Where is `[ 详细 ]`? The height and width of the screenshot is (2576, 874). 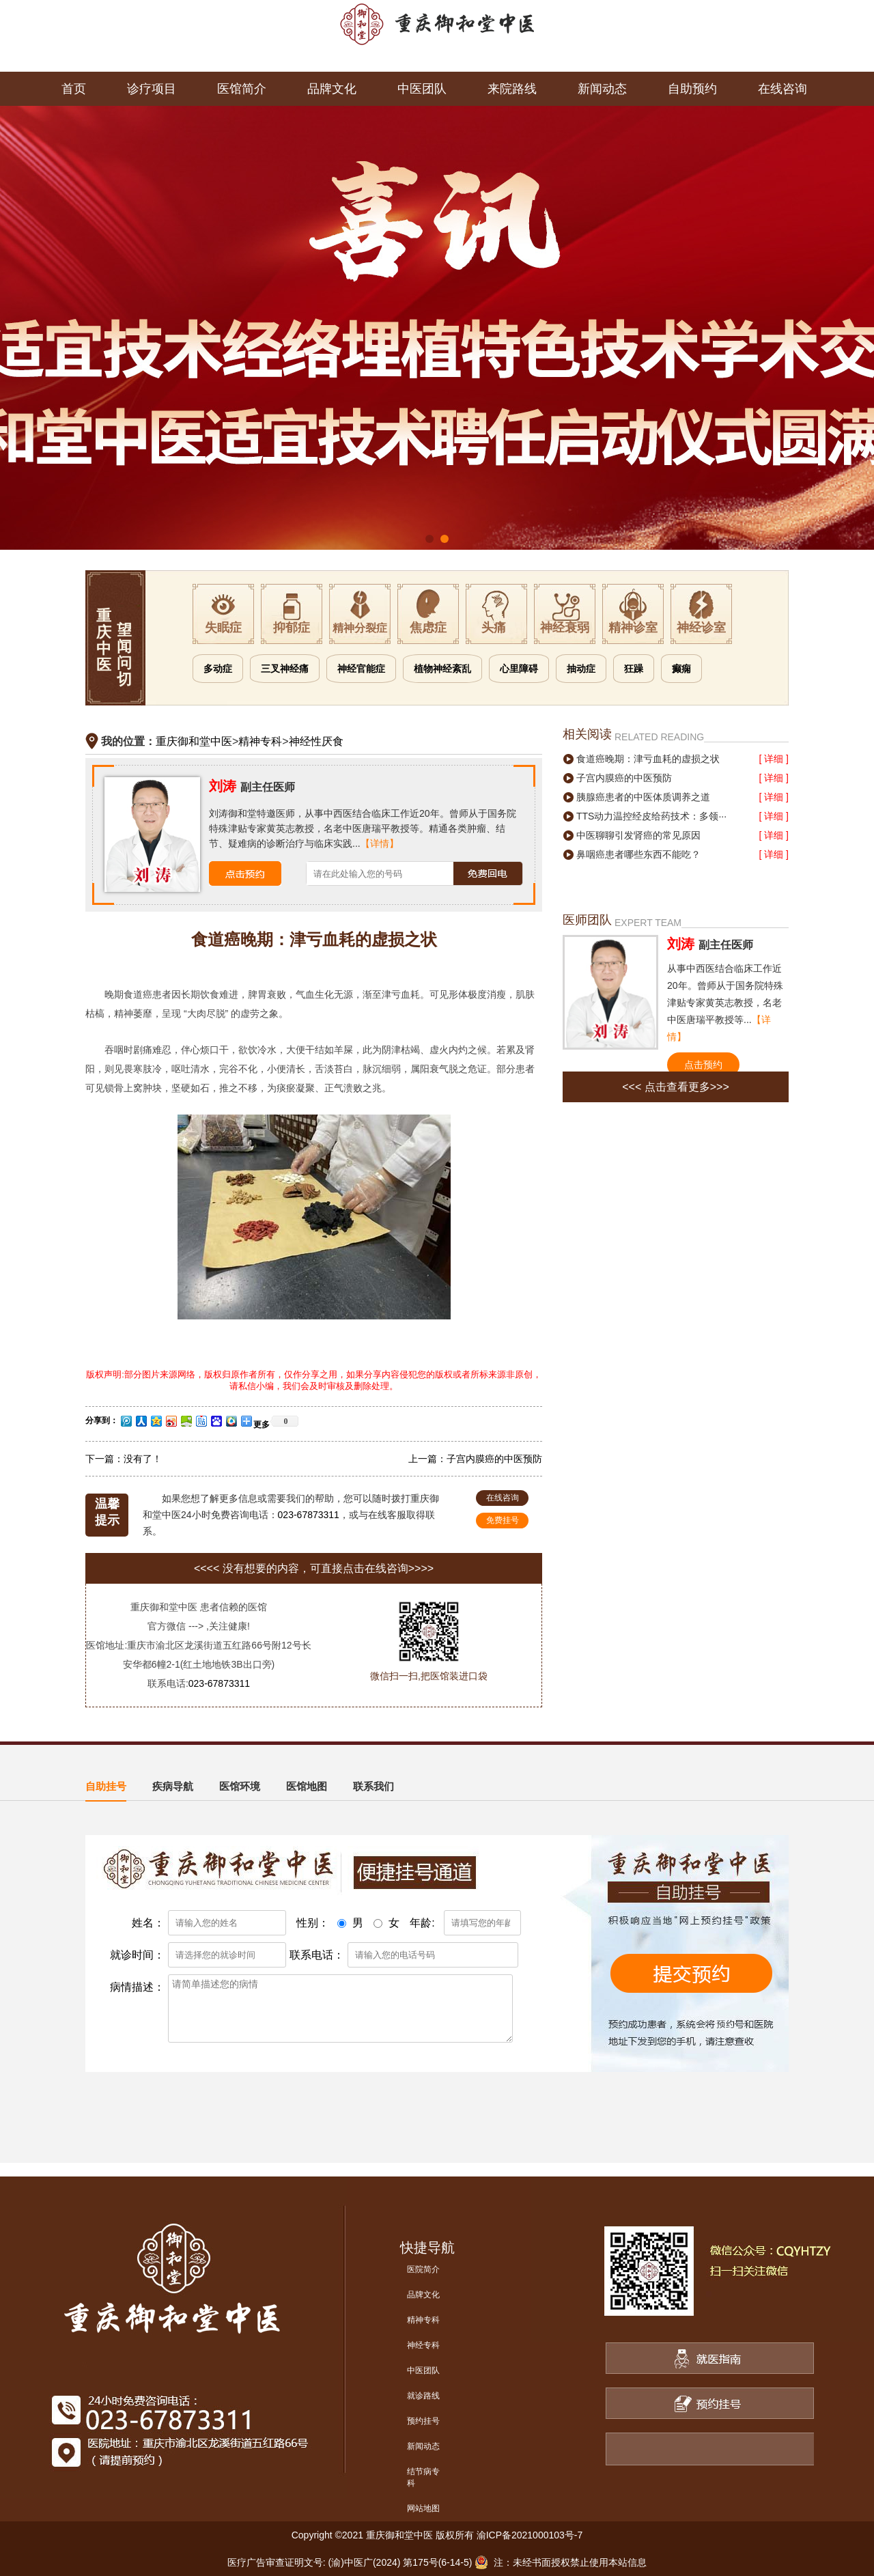
[ 详细 ] is located at coordinates (774, 758).